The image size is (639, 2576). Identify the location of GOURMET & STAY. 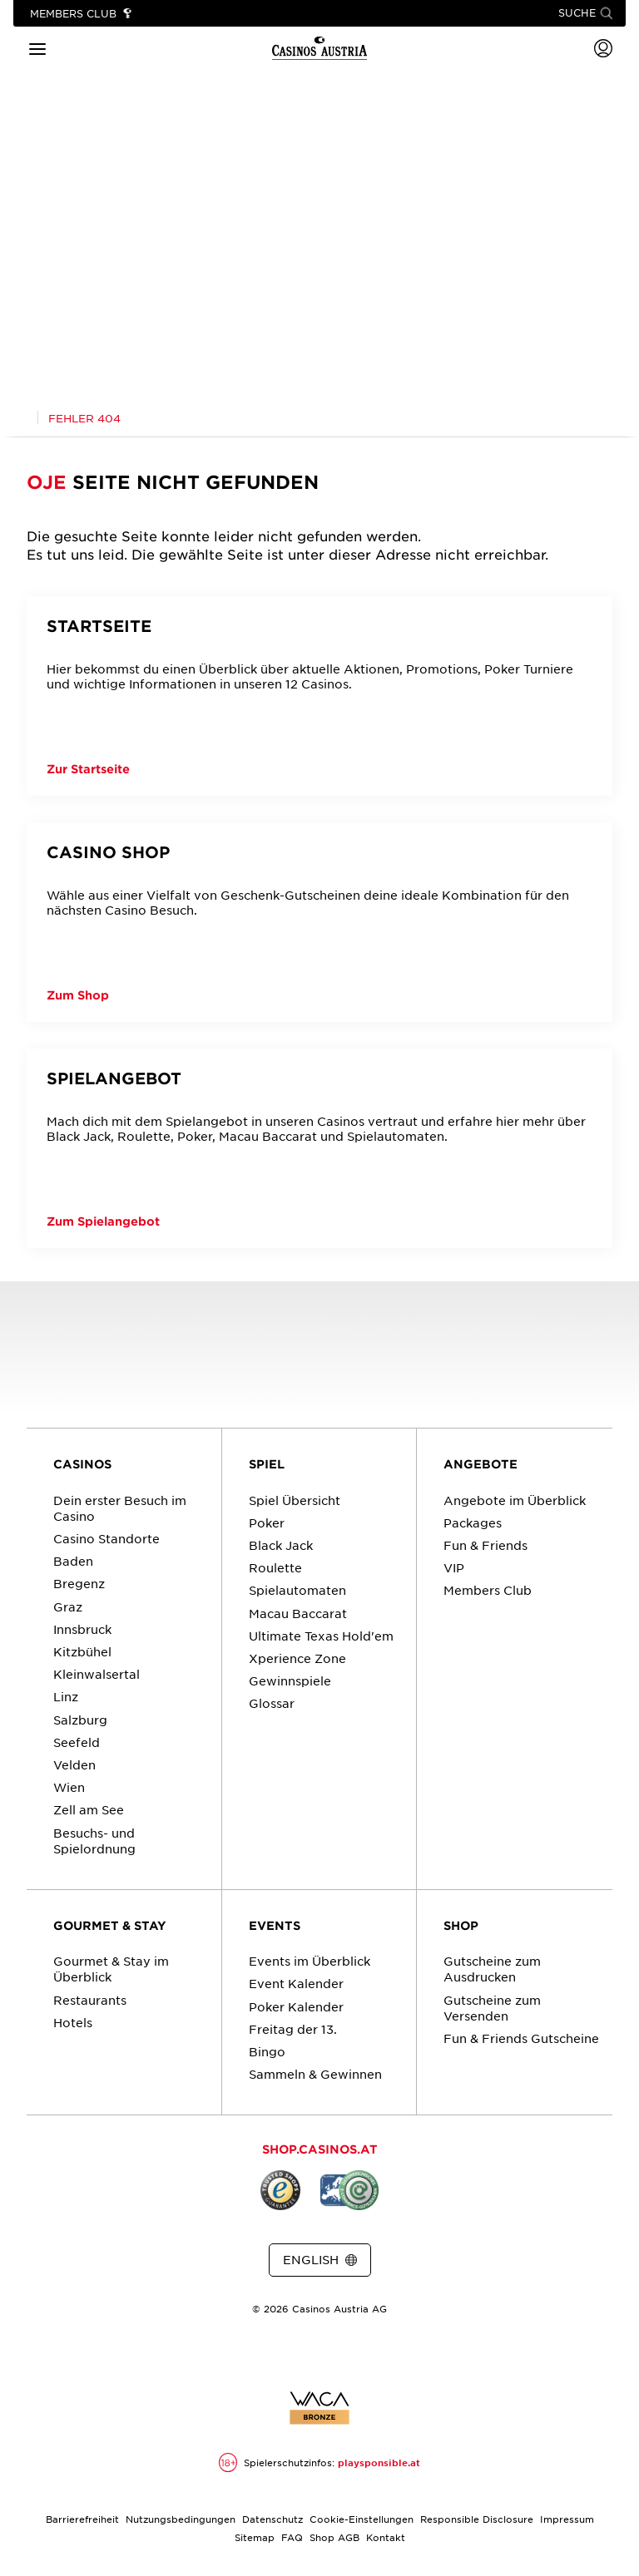
(109, 1925).